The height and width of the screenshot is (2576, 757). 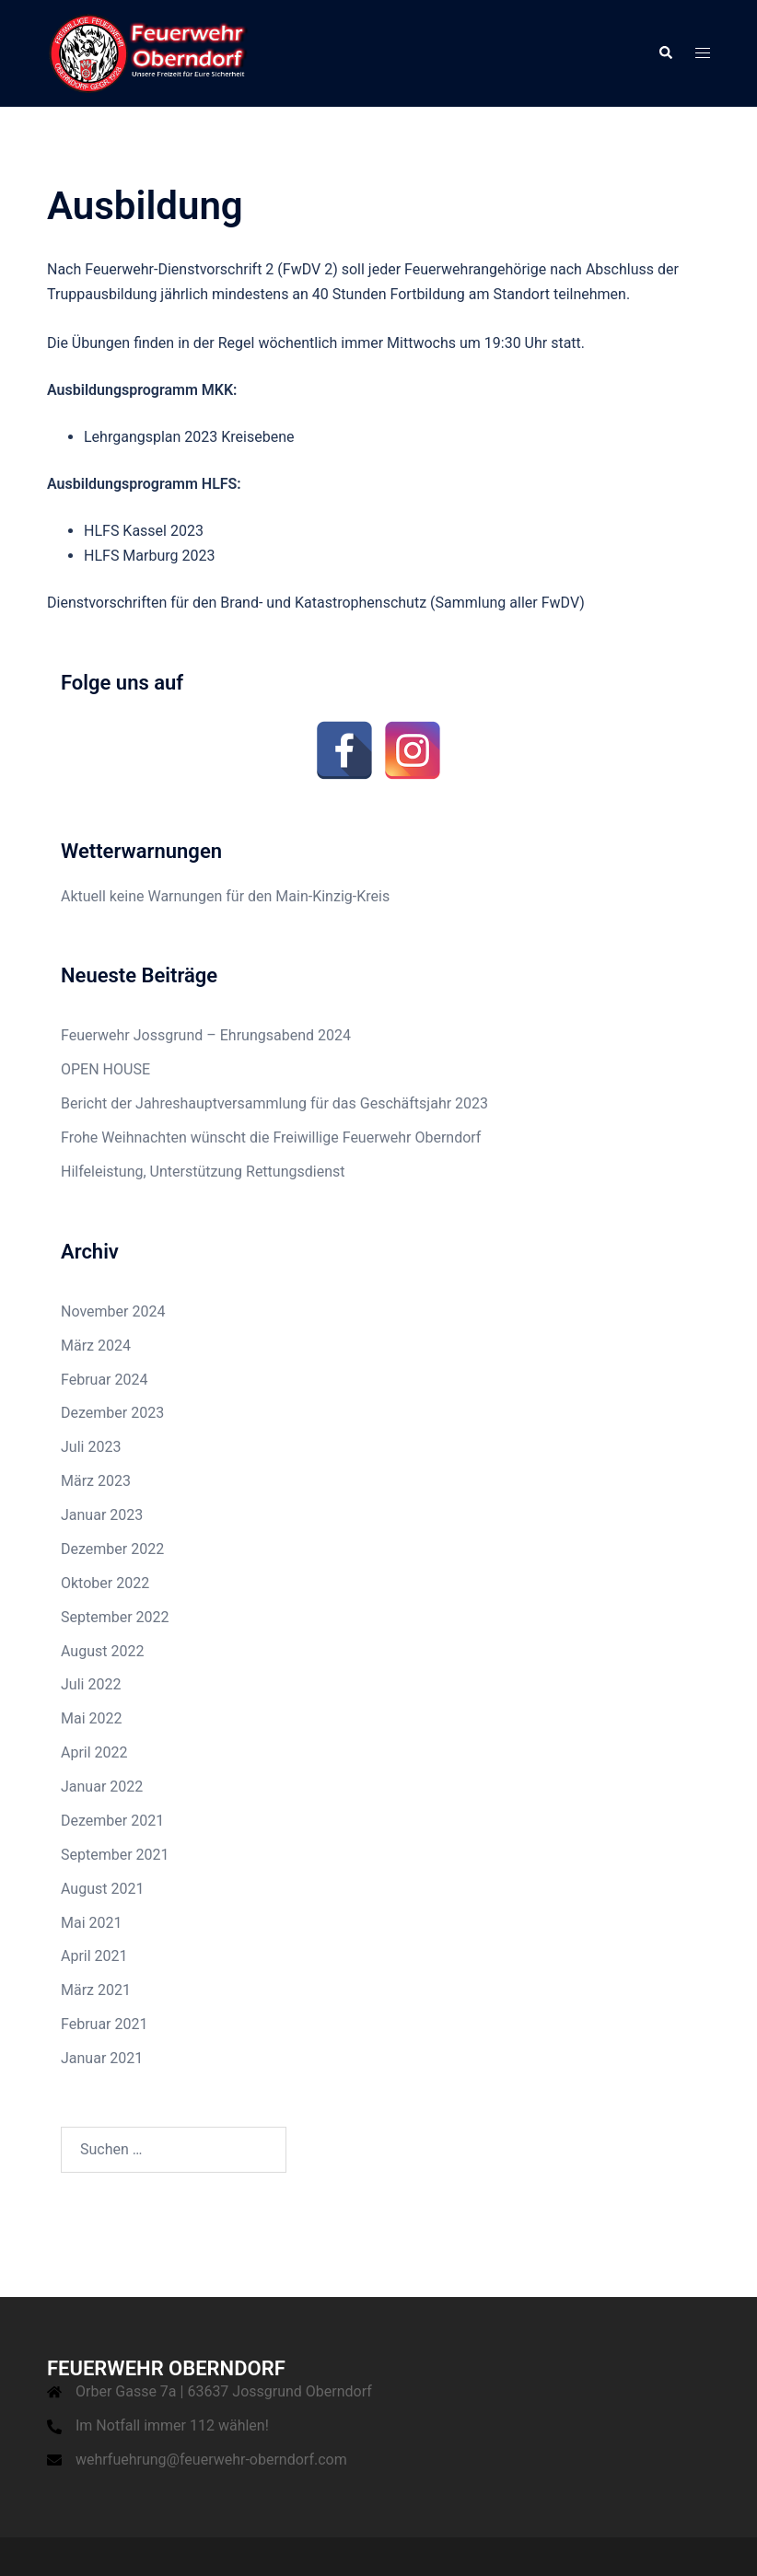 What do you see at coordinates (96, 1481) in the screenshot?
I see `März 2023` at bounding box center [96, 1481].